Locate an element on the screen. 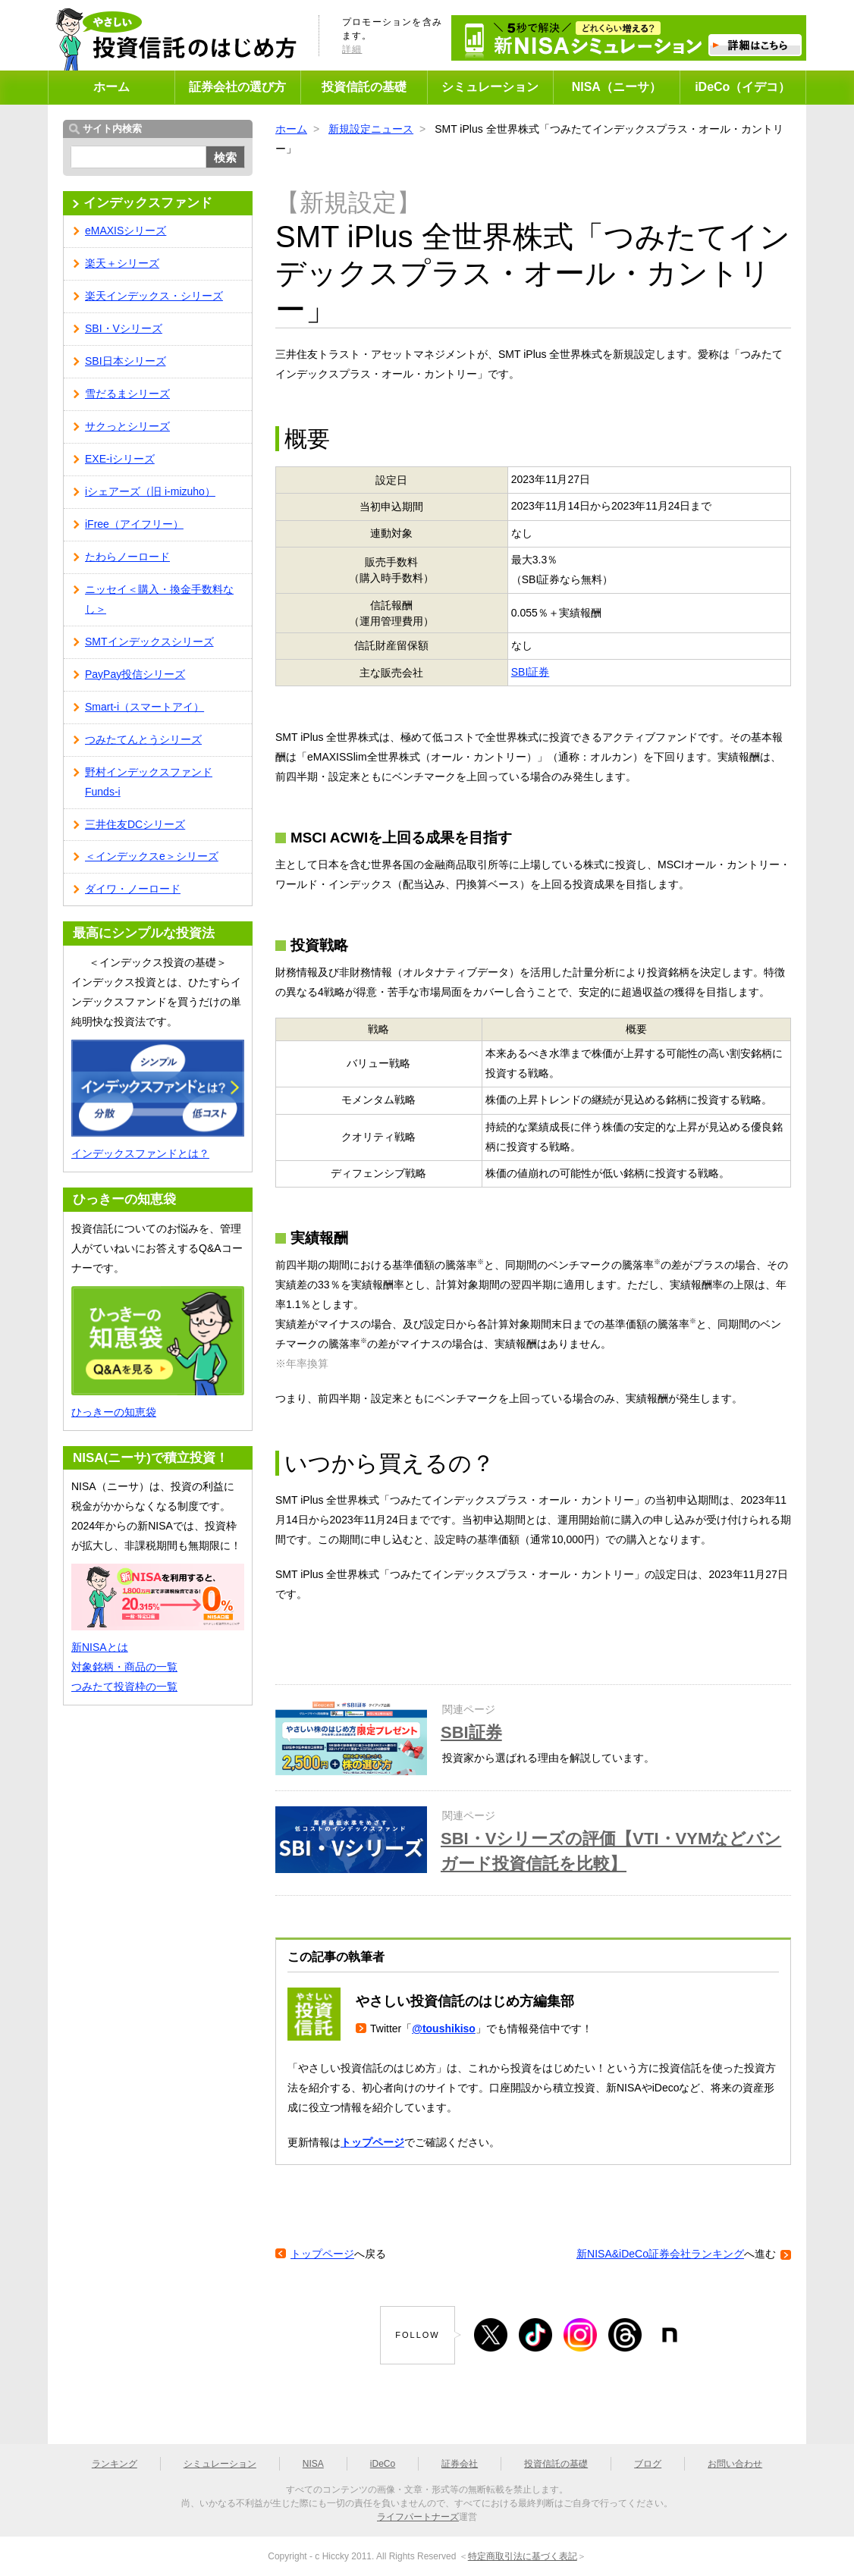 Image resolution: width=854 pixels, height=2576 pixels. ライフパートナーズ is located at coordinates (418, 2517).